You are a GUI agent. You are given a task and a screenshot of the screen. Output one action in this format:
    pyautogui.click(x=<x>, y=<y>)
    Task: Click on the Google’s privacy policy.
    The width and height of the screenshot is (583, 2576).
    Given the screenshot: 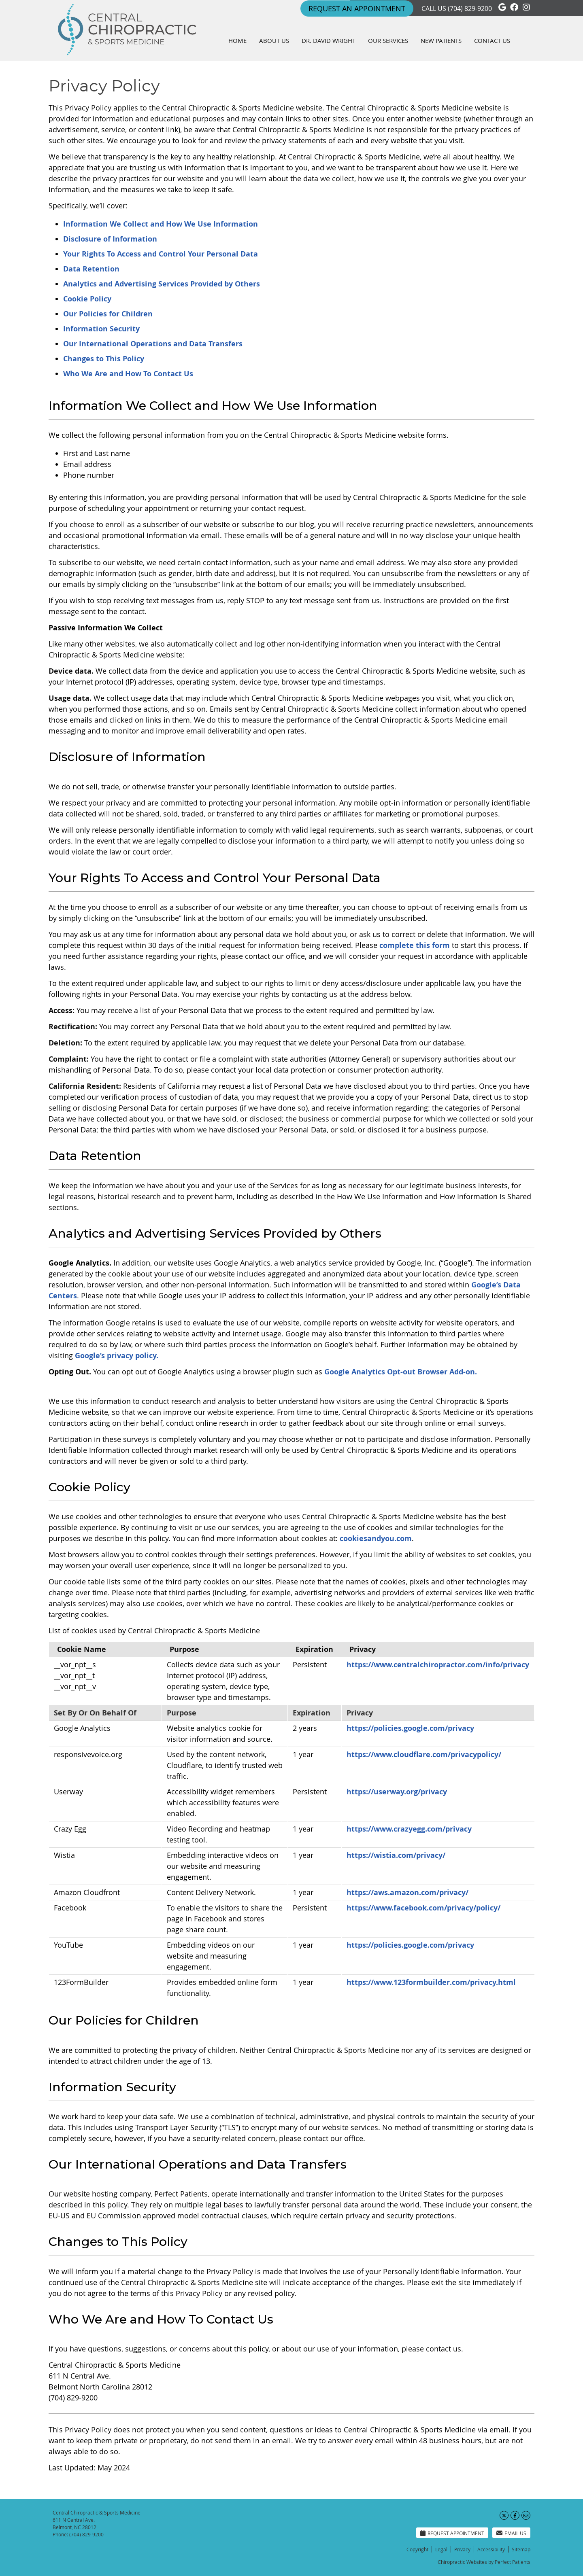 What is the action you would take?
    pyautogui.click(x=116, y=1356)
    